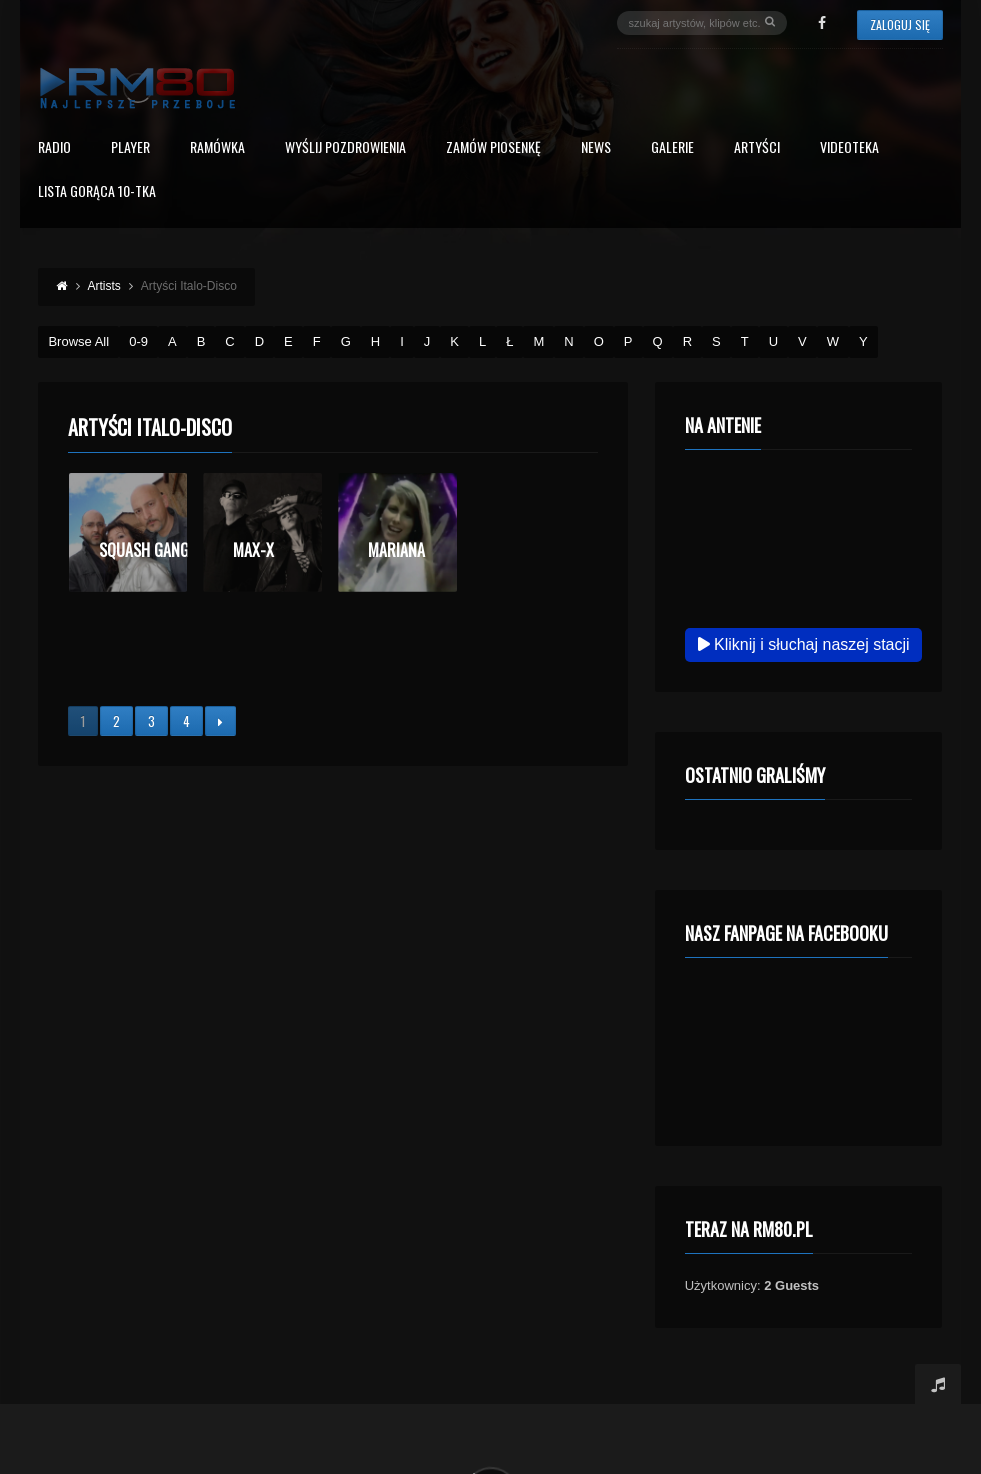 The height and width of the screenshot is (1474, 981). Describe the element at coordinates (217, 148) in the screenshot. I see `RAMÓWKA` at that location.